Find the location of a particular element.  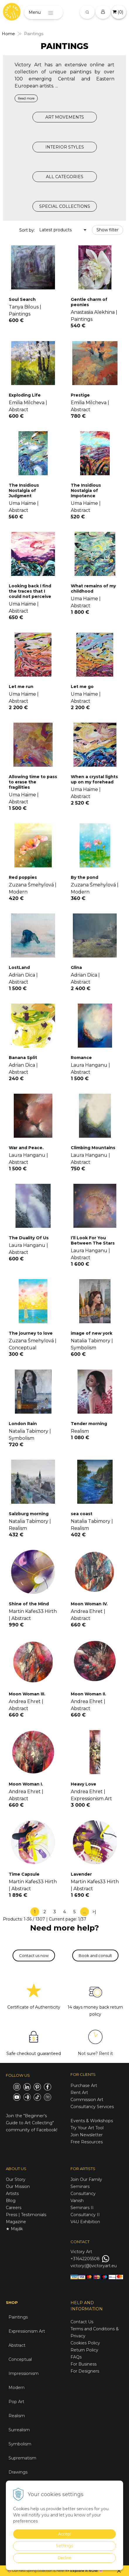

Climbing Mountains is located at coordinates (93, 1147).